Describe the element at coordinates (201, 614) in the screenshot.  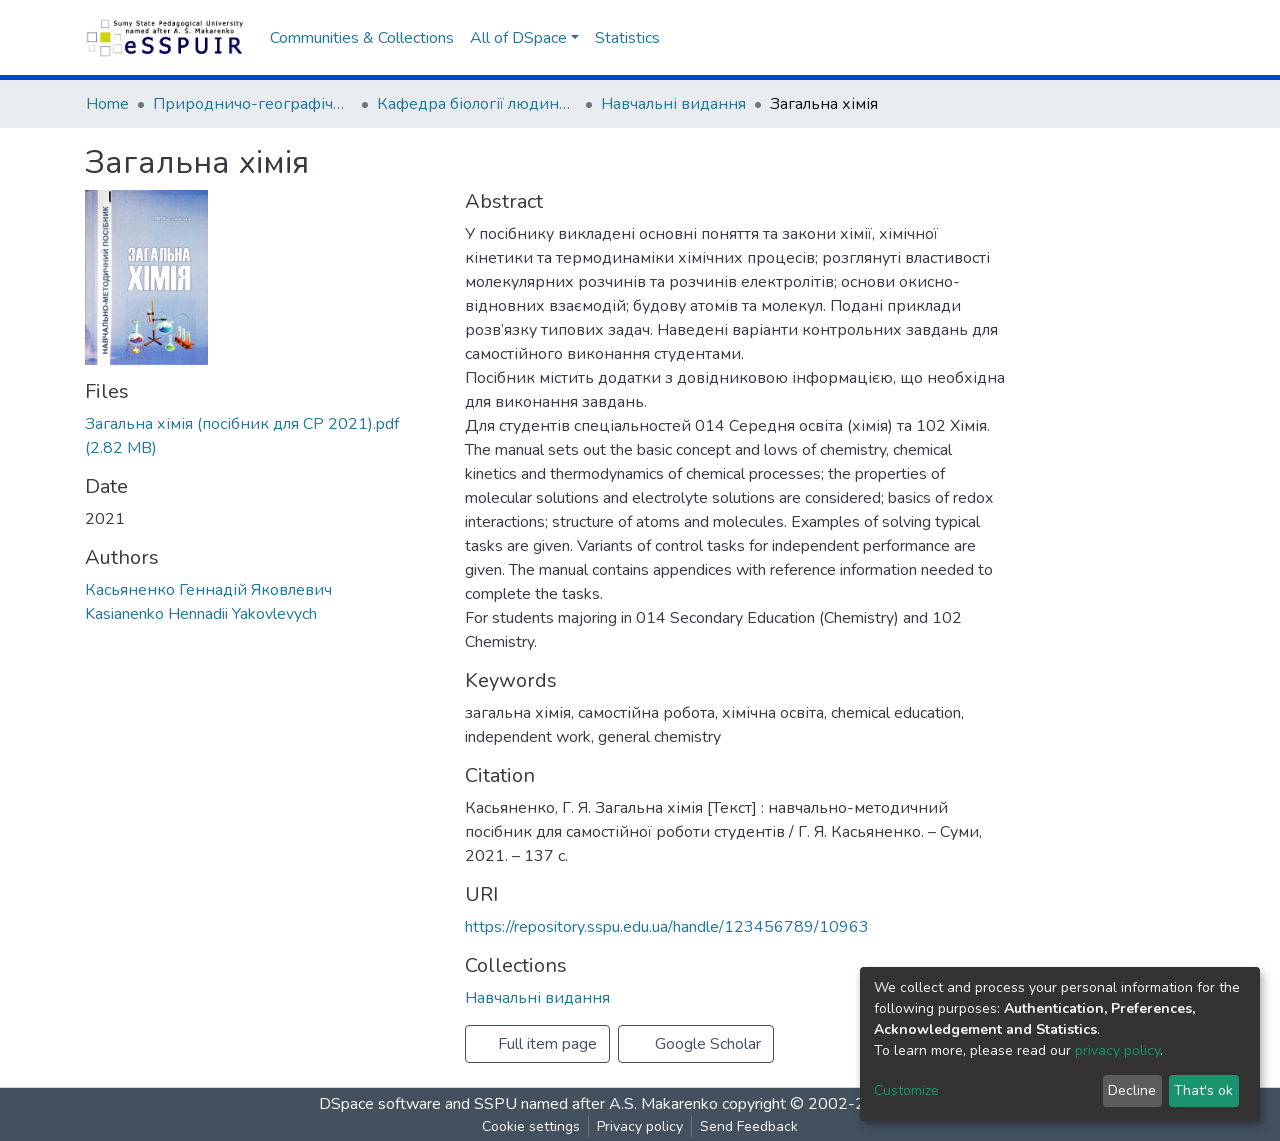
I see `Kasianenko Hennadii Yakovlevych` at that location.